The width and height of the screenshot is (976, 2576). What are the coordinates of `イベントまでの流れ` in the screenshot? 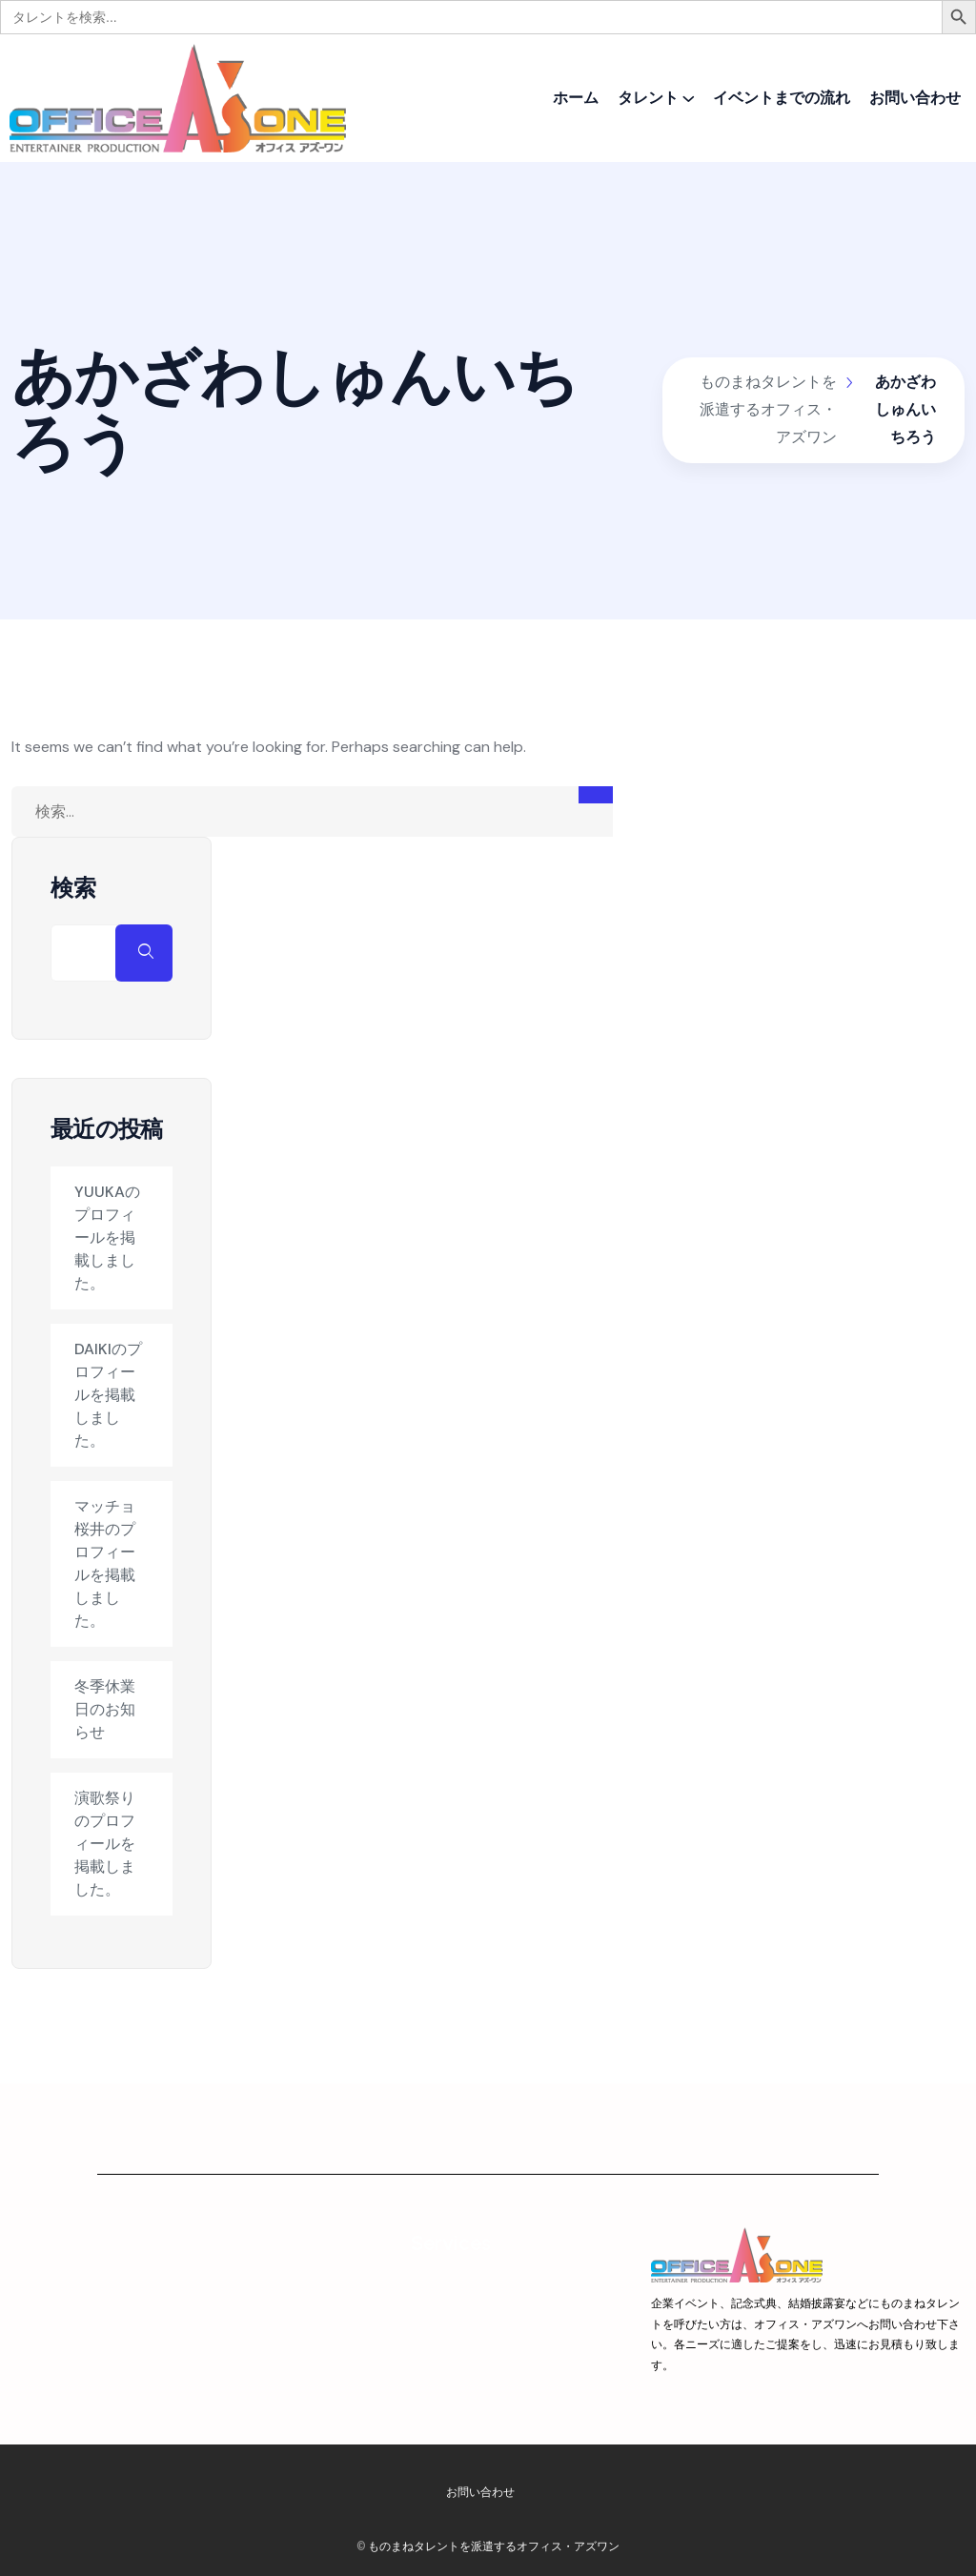 It's located at (781, 98).